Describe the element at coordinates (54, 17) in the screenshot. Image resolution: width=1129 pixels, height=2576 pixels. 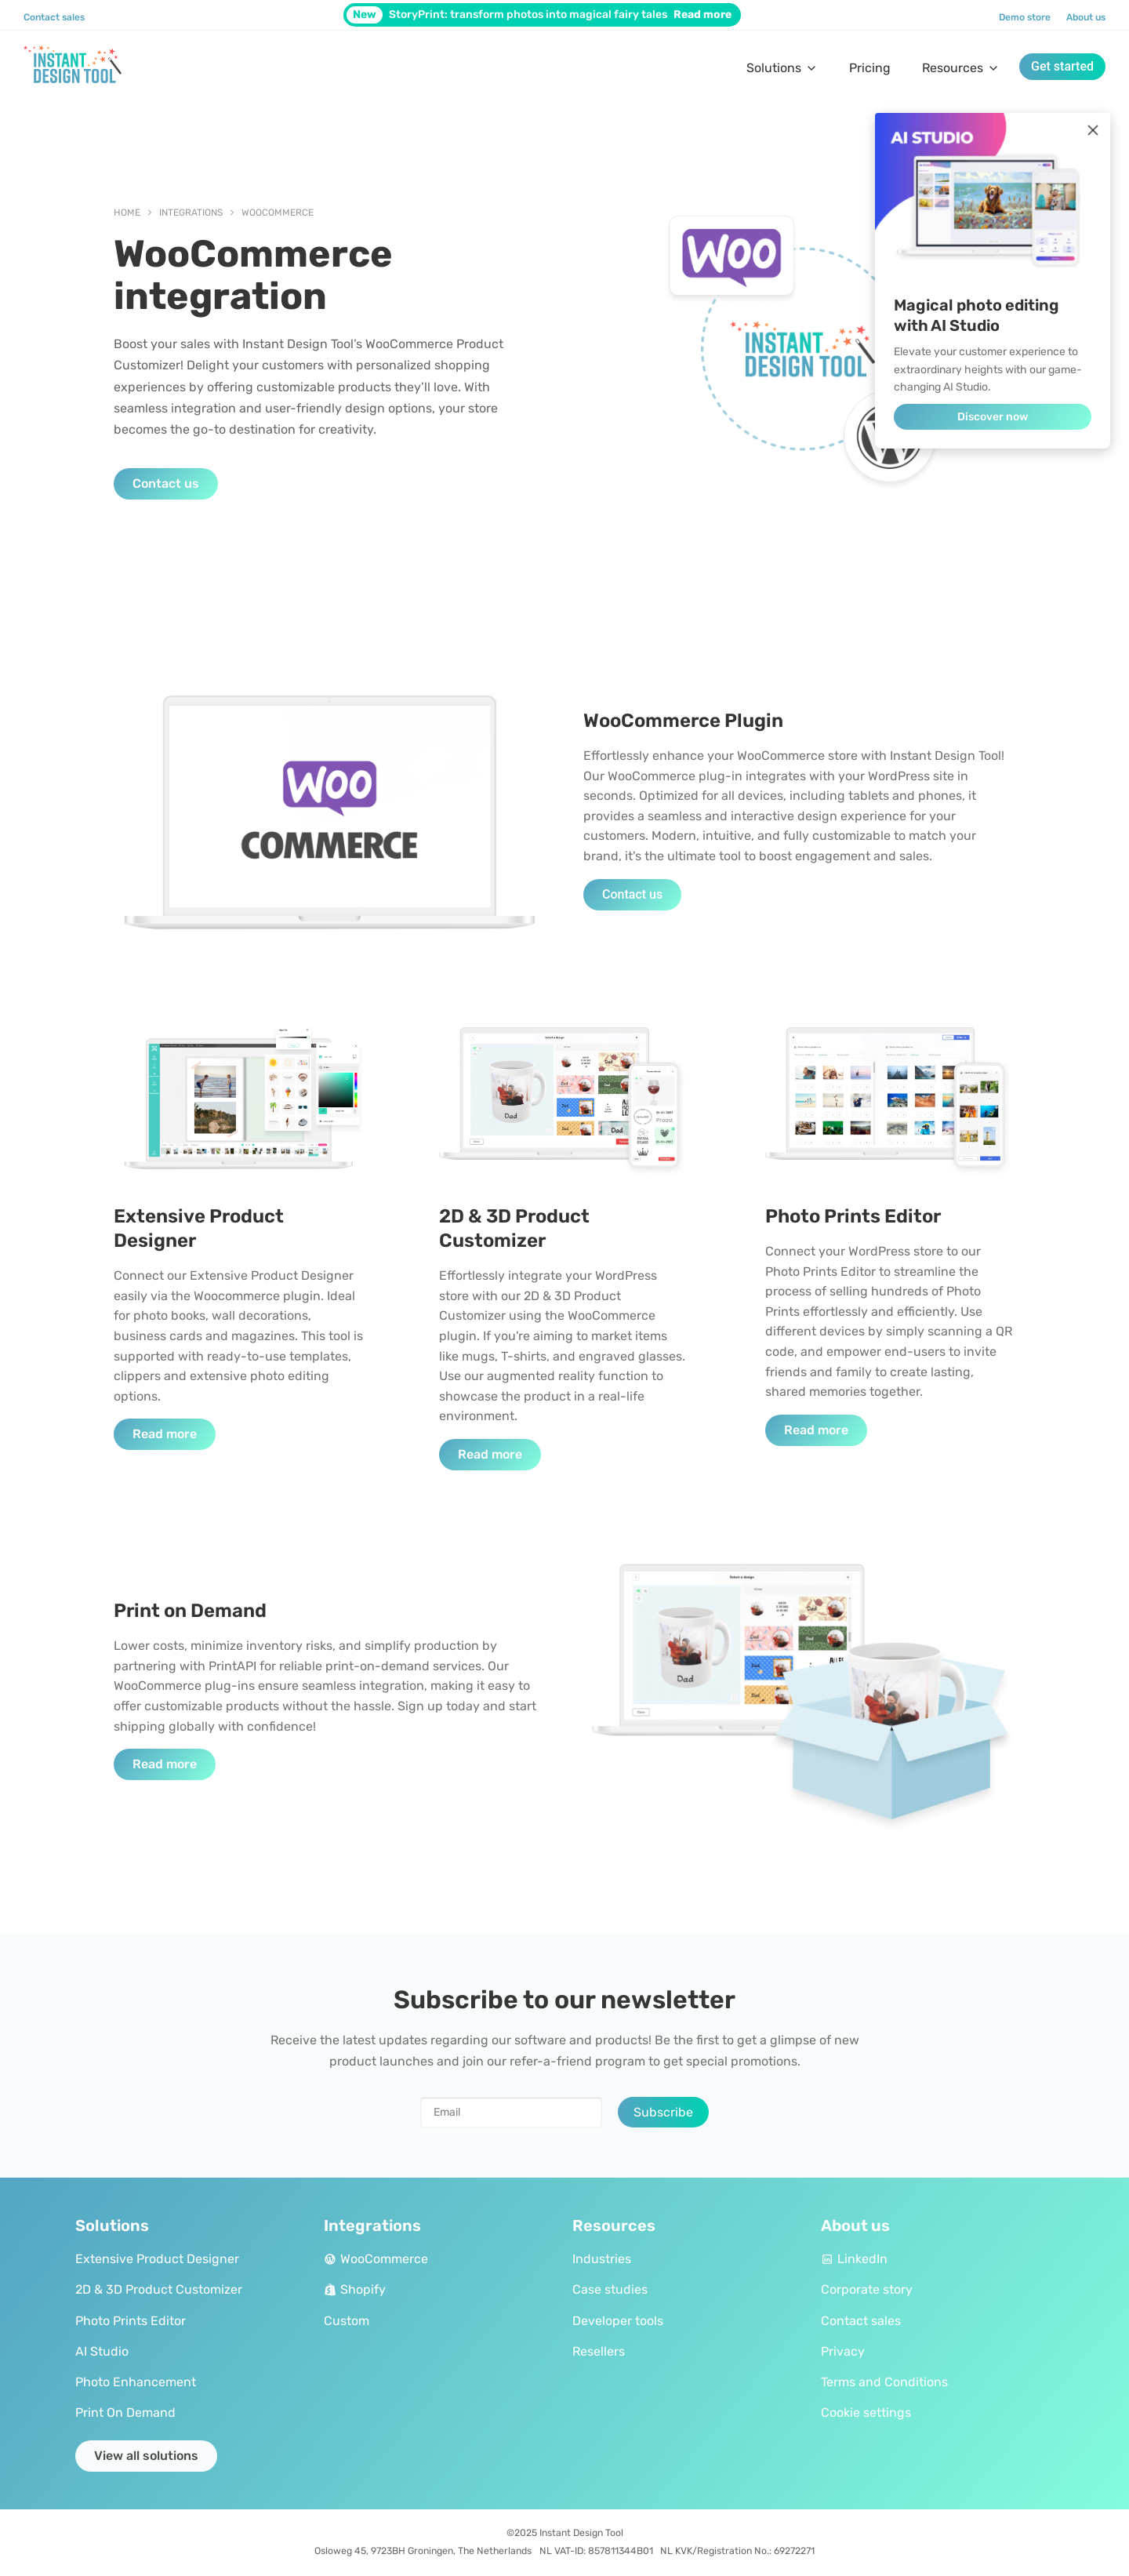
I see `Contact sales` at that location.